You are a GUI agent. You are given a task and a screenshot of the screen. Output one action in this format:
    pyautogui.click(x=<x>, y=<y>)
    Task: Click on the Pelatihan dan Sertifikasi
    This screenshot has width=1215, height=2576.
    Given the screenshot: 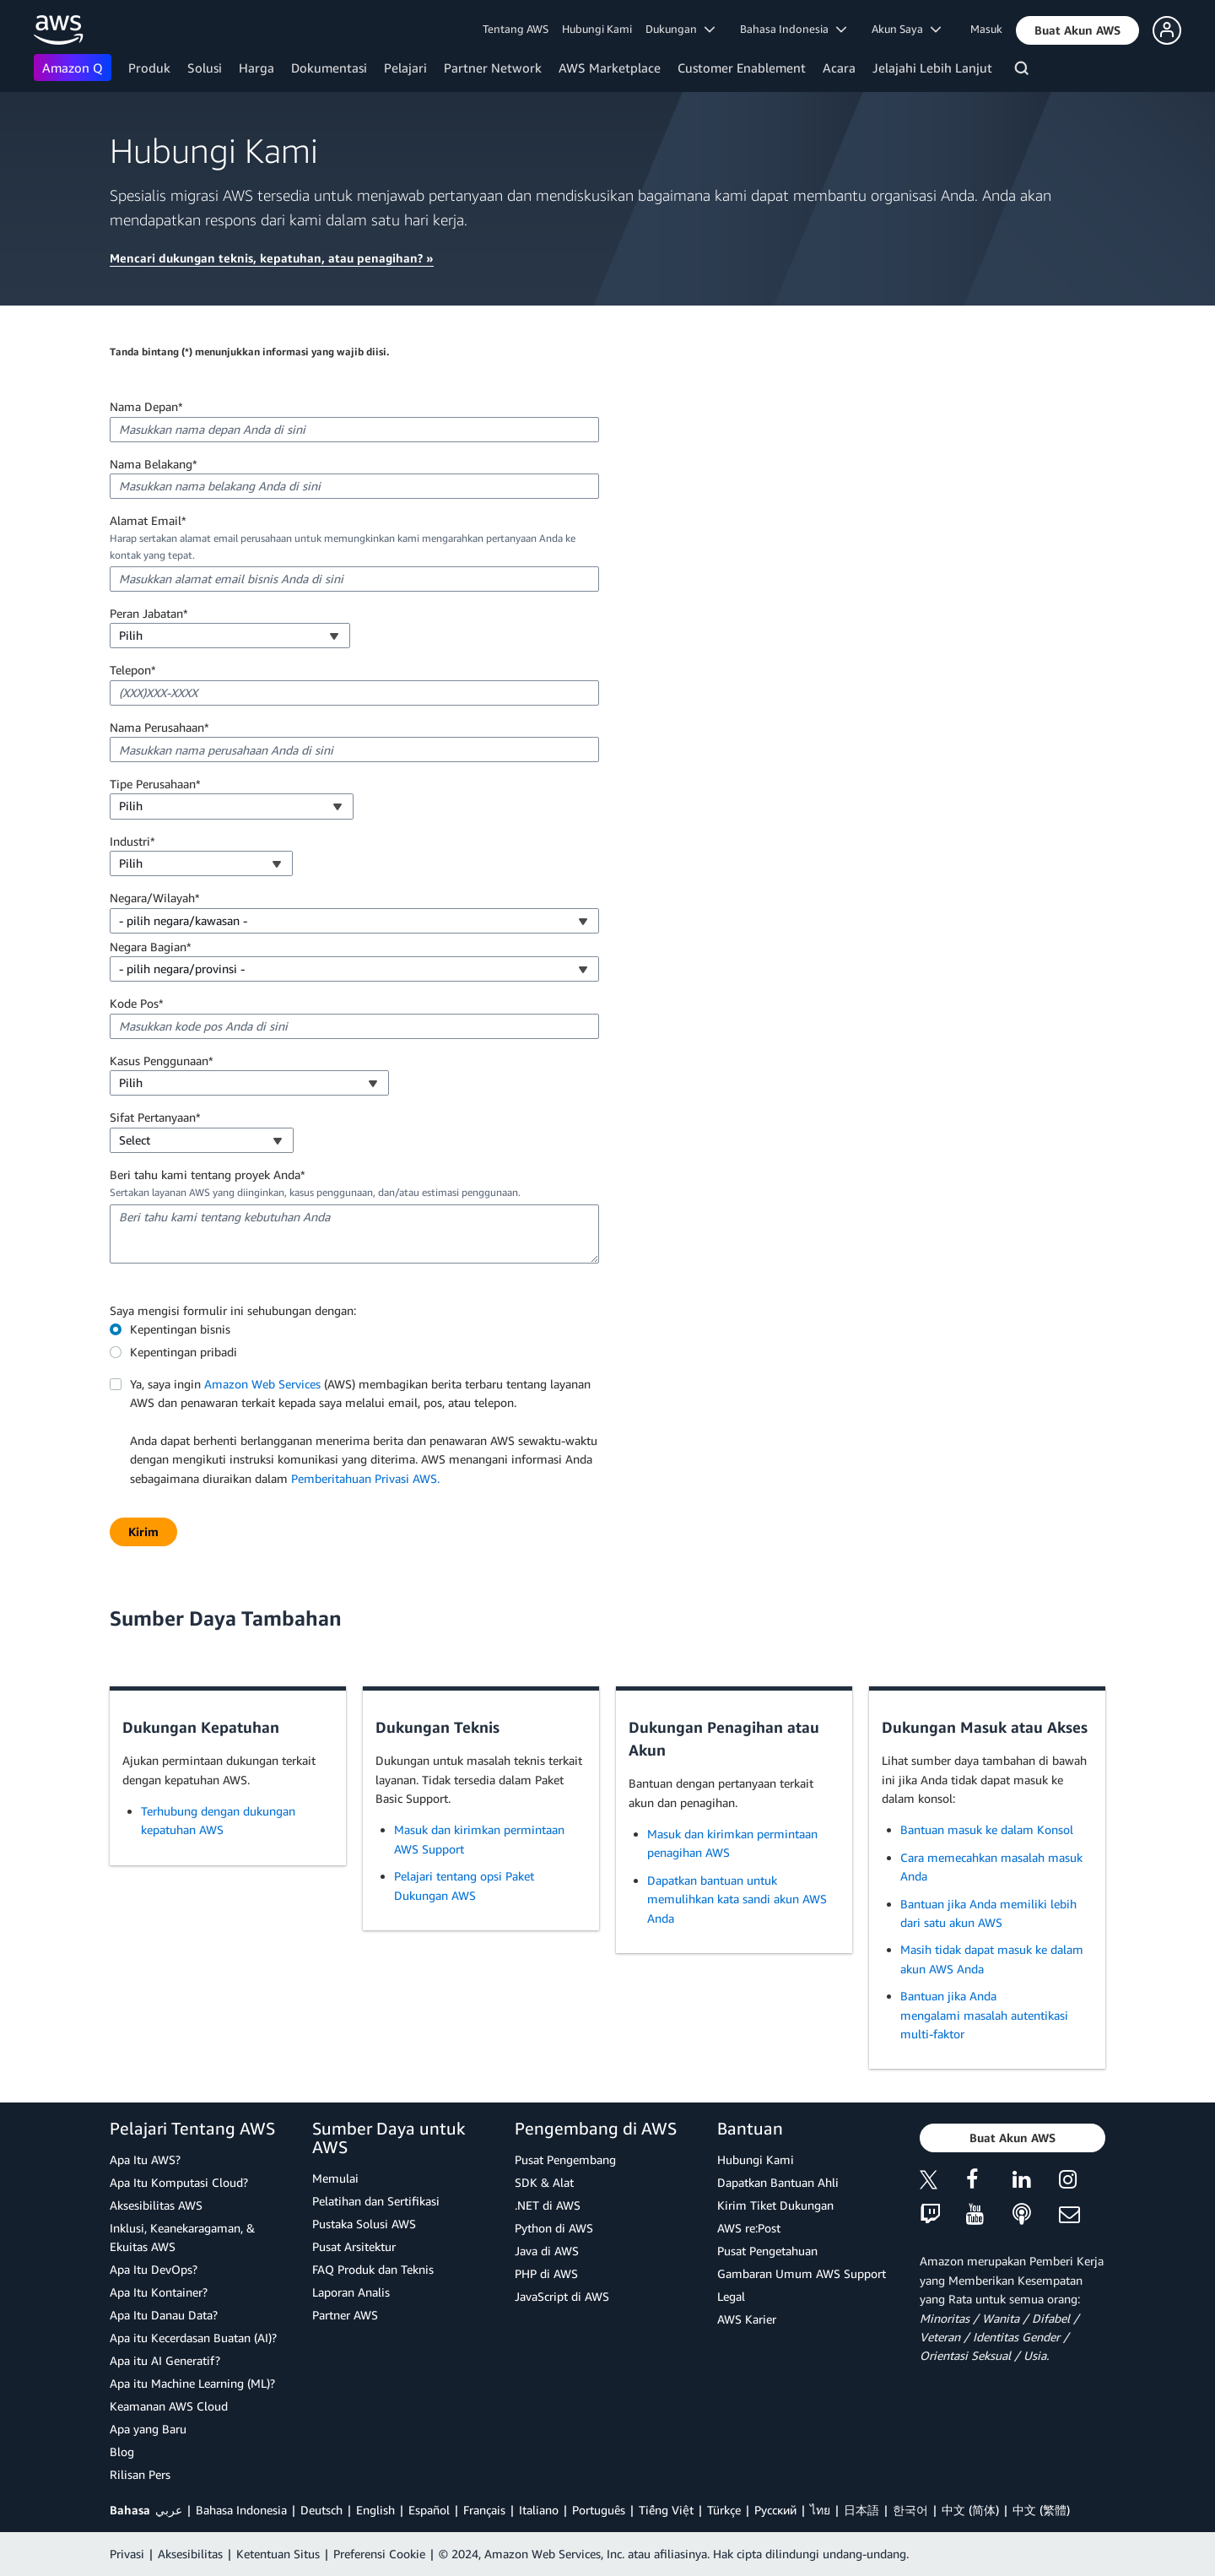 What is the action you would take?
    pyautogui.click(x=376, y=2201)
    